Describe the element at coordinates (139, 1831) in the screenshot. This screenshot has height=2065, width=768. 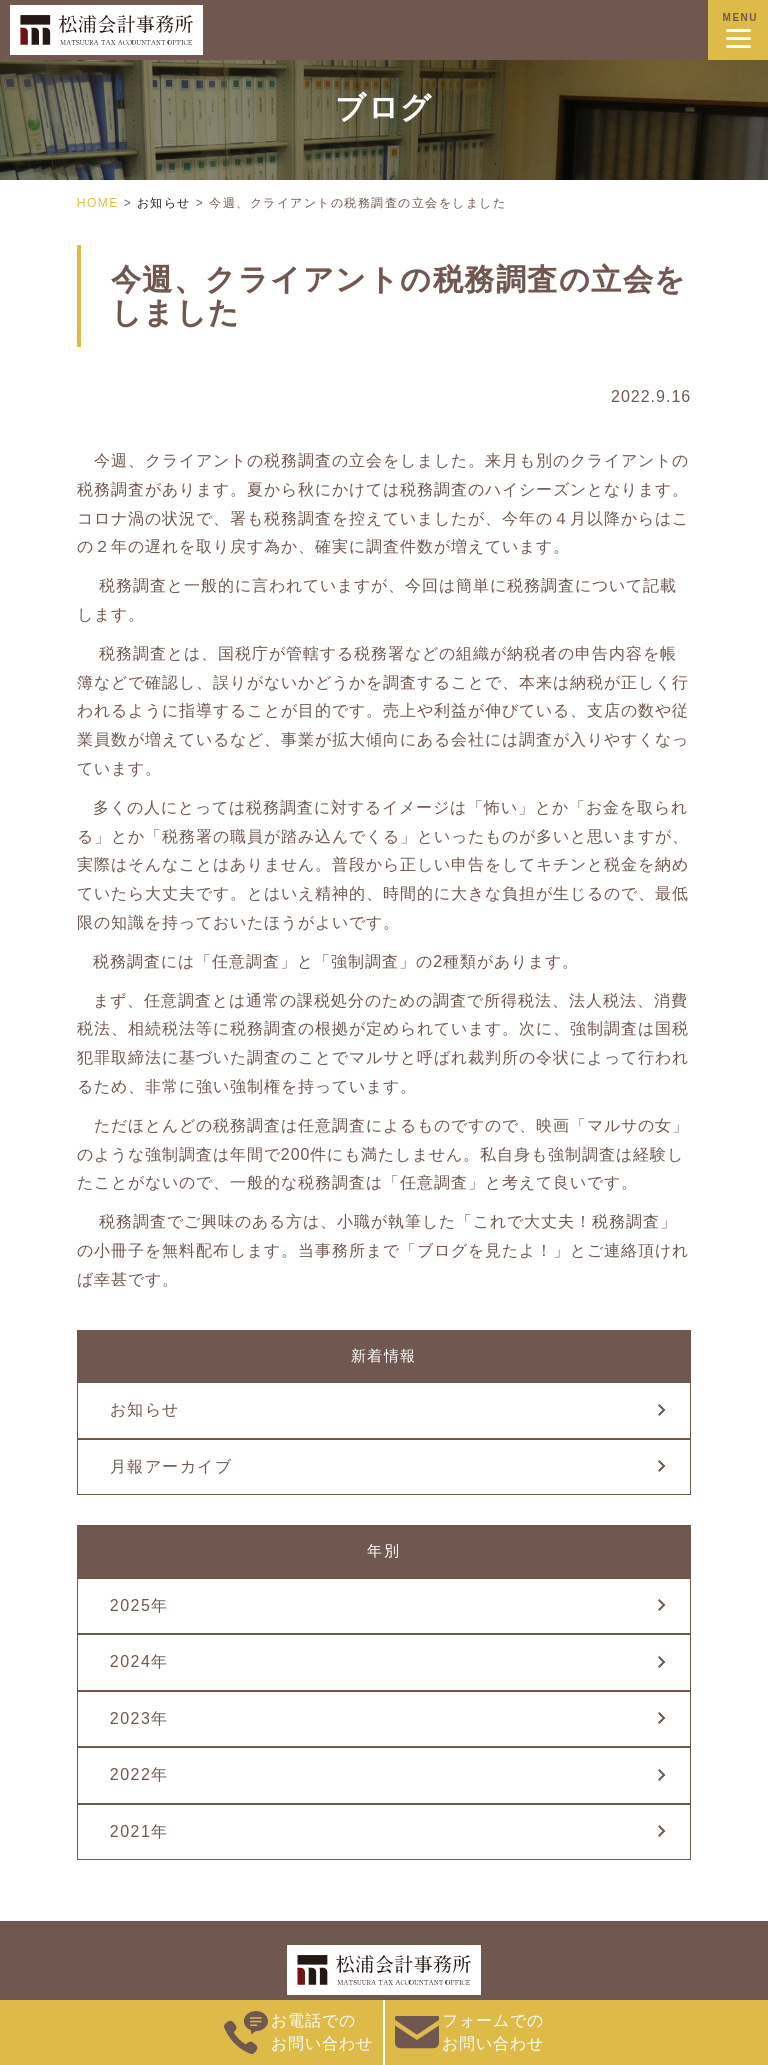
I see `2021年` at that location.